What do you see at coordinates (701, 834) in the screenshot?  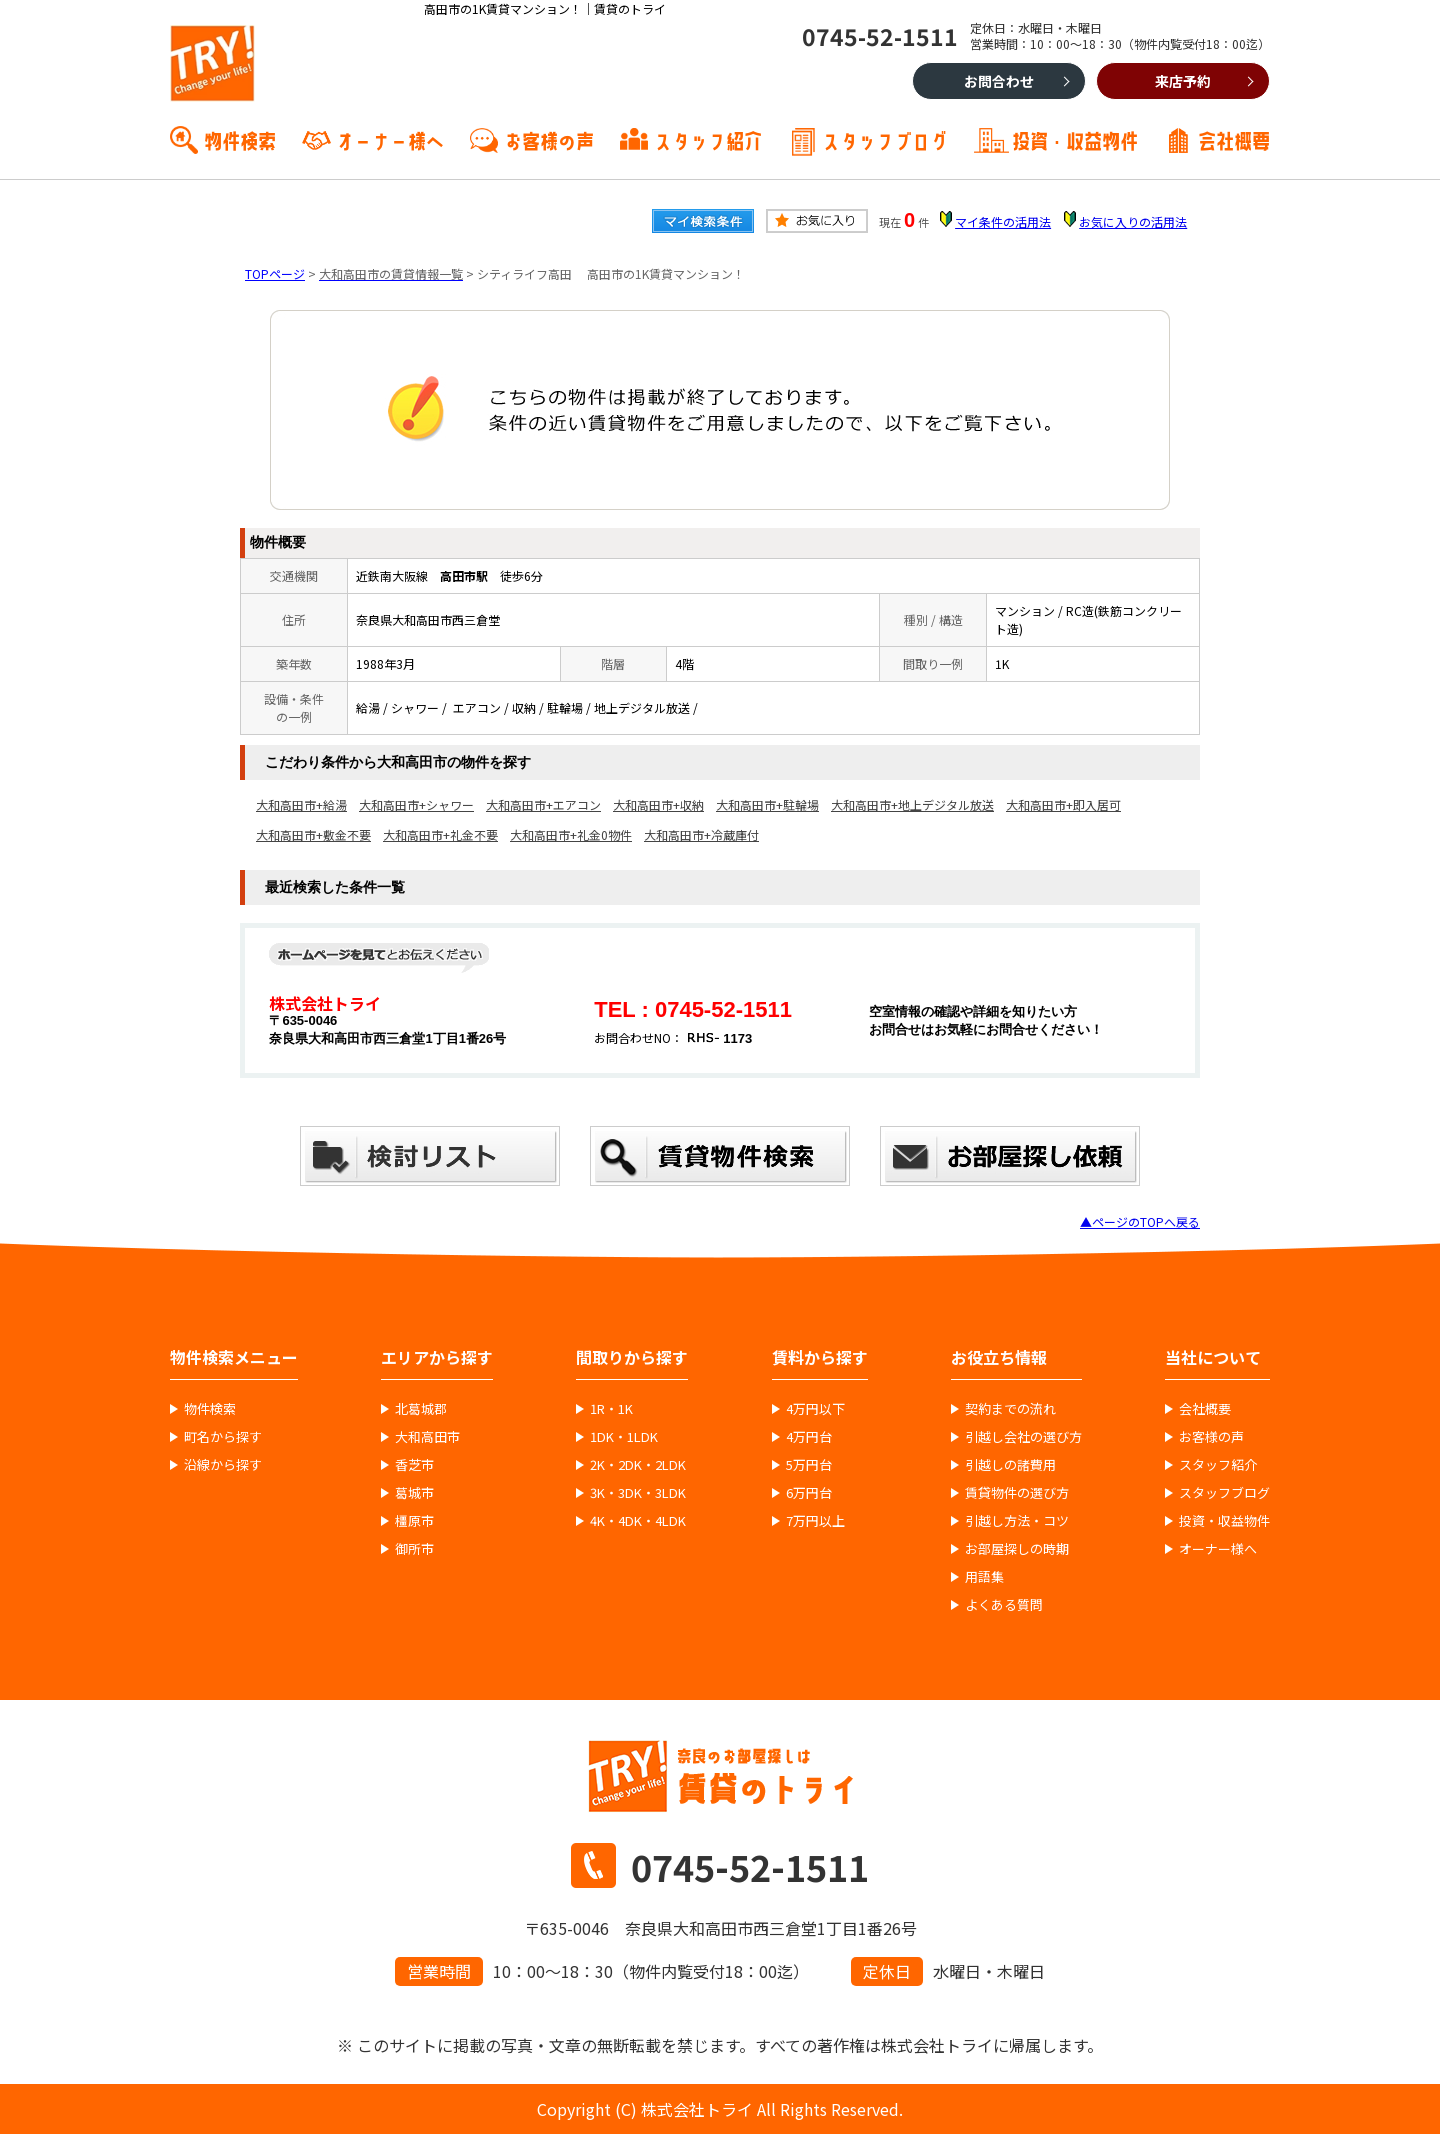 I see `大和高田市+冷蔵庫付` at bounding box center [701, 834].